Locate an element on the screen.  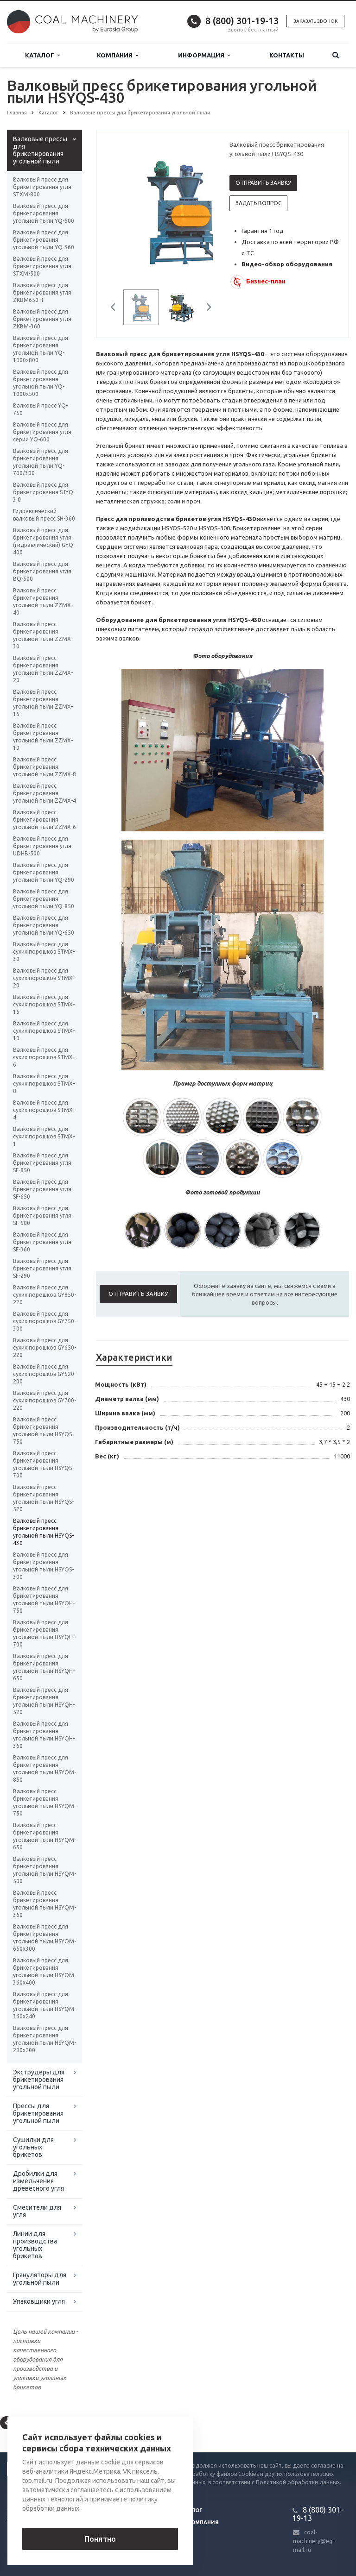
Валковый пресс брикетирования угольной пыли HSYQS-700 is located at coordinates (43, 1464).